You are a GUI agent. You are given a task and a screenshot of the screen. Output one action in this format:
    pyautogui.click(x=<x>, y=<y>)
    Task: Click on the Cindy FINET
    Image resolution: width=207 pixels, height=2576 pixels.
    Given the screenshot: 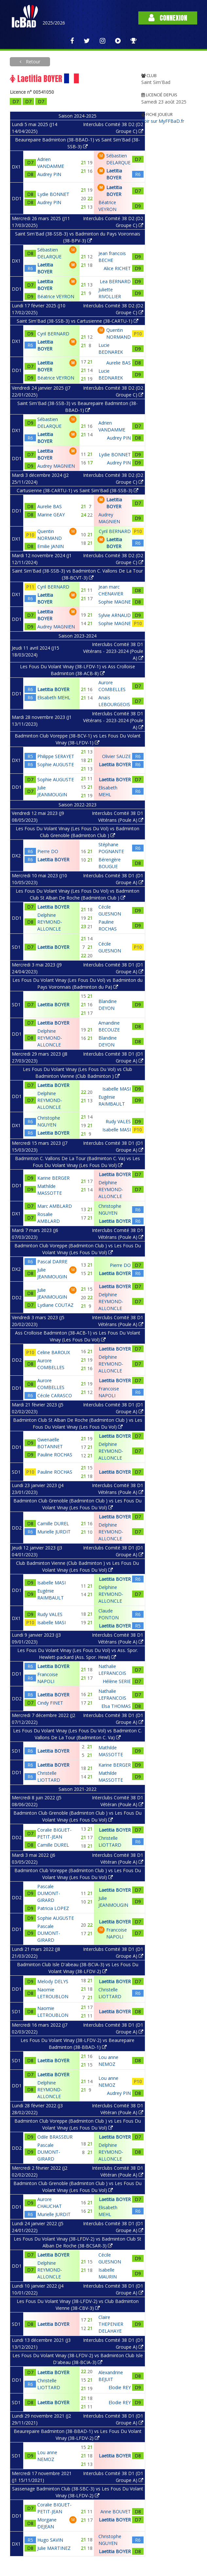 What is the action you would take?
    pyautogui.click(x=50, y=1703)
    